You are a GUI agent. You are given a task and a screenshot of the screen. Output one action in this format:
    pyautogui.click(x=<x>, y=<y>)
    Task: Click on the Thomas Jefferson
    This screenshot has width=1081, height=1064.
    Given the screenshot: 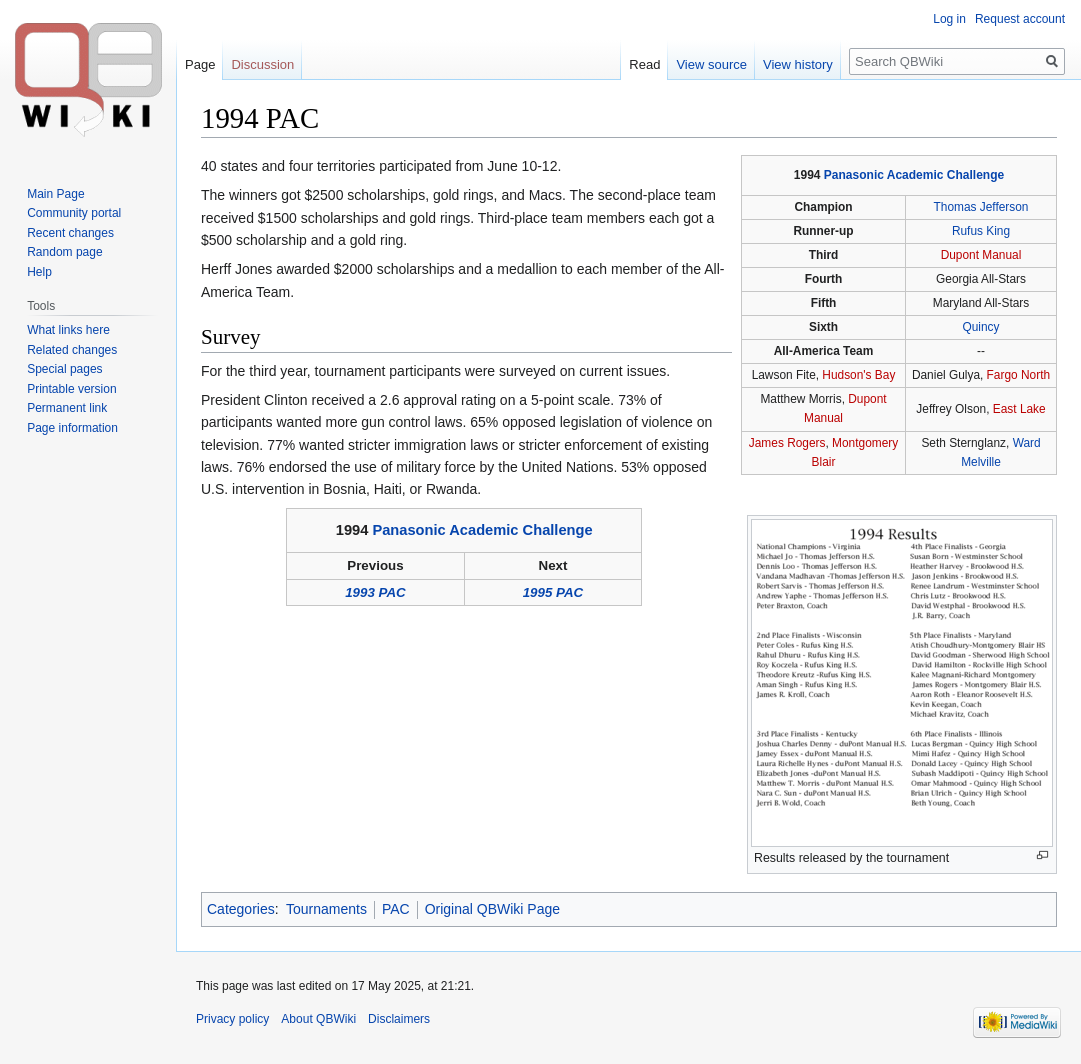 What is the action you would take?
    pyautogui.click(x=981, y=207)
    